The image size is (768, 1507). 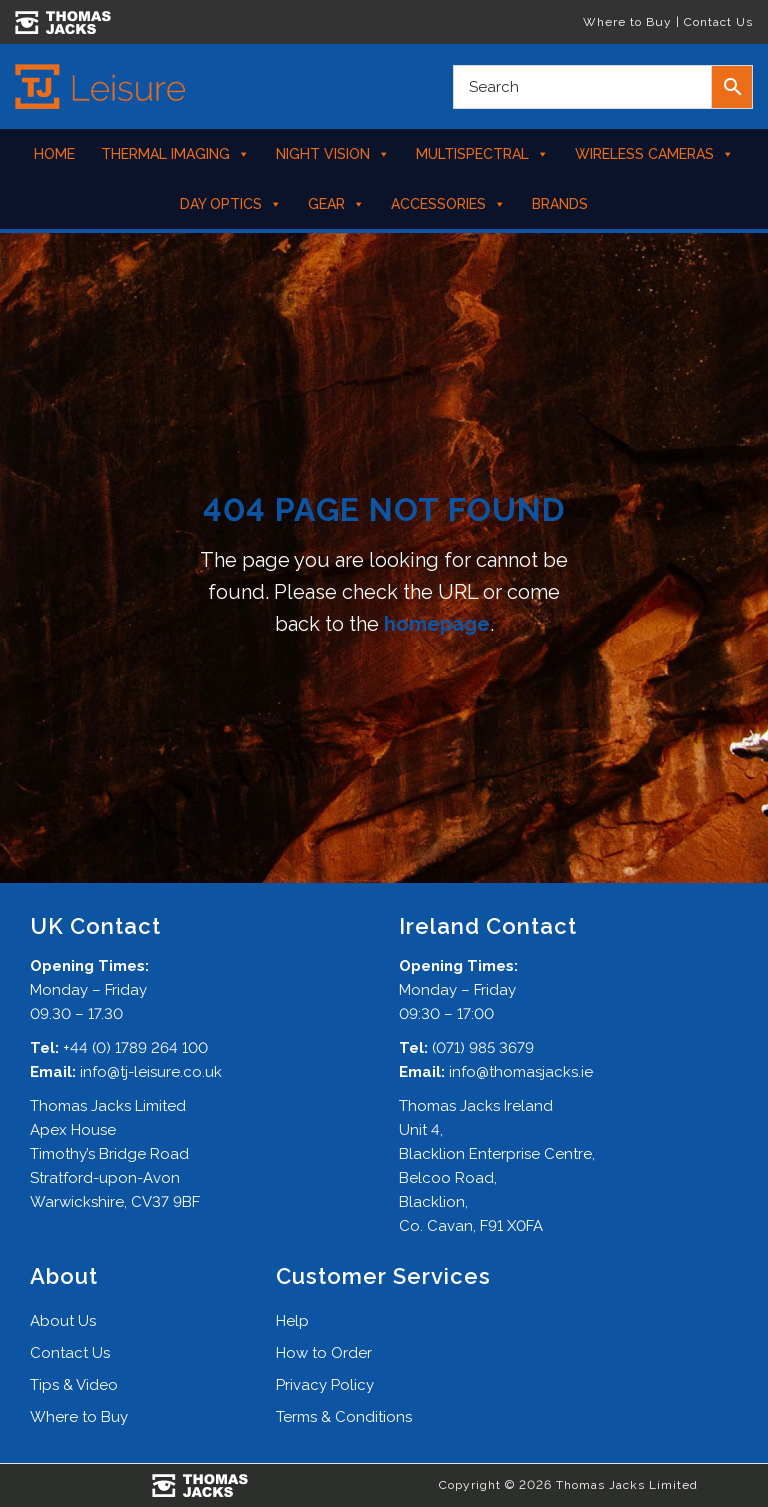 What do you see at coordinates (344, 1417) in the screenshot?
I see `Terms & Conditions` at bounding box center [344, 1417].